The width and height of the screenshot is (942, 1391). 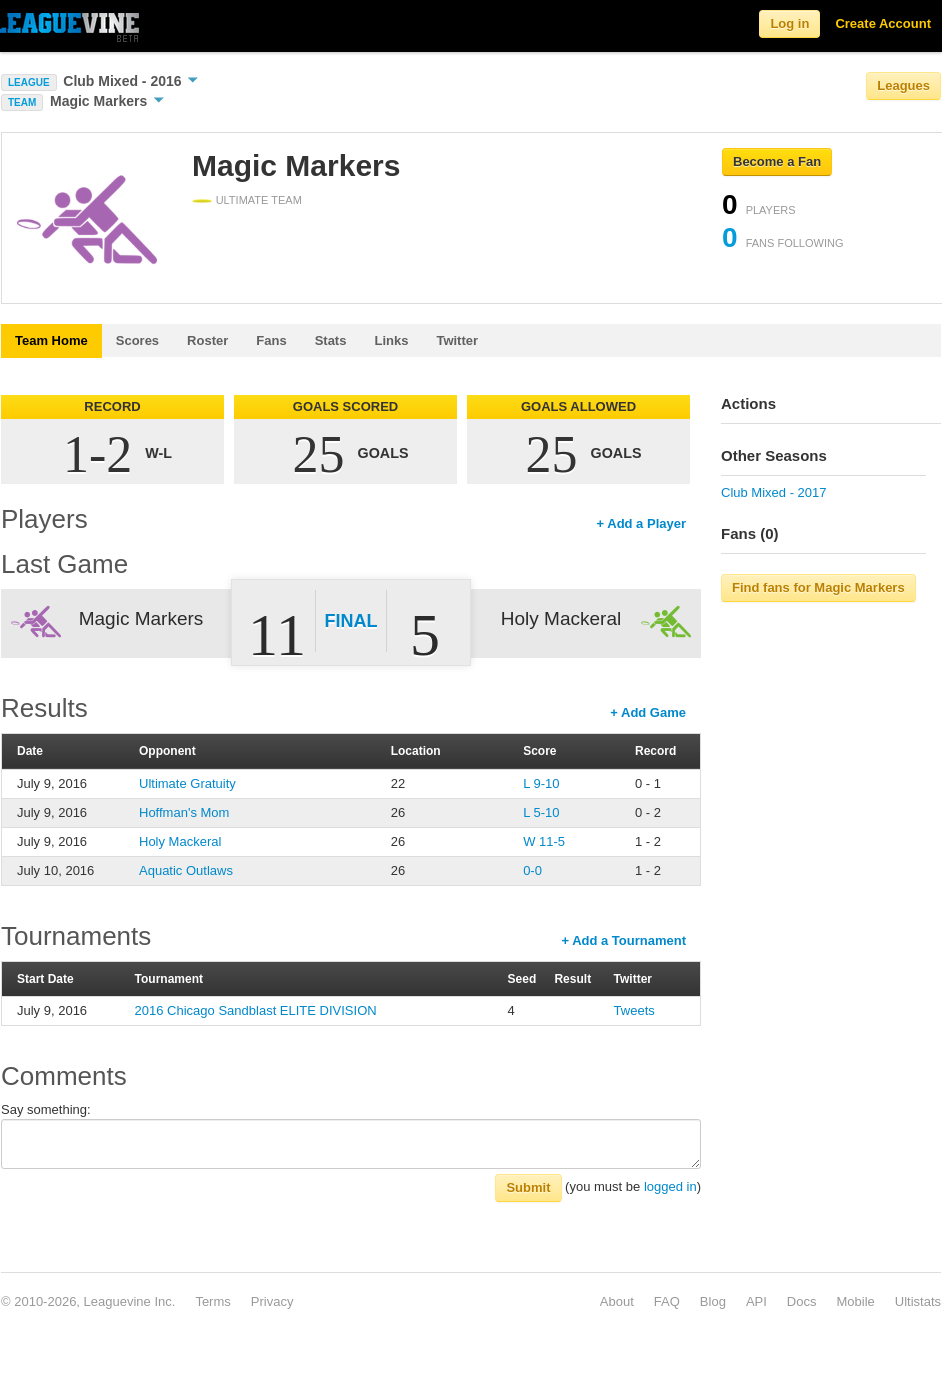 What do you see at coordinates (351, 621) in the screenshot?
I see `Final` at bounding box center [351, 621].